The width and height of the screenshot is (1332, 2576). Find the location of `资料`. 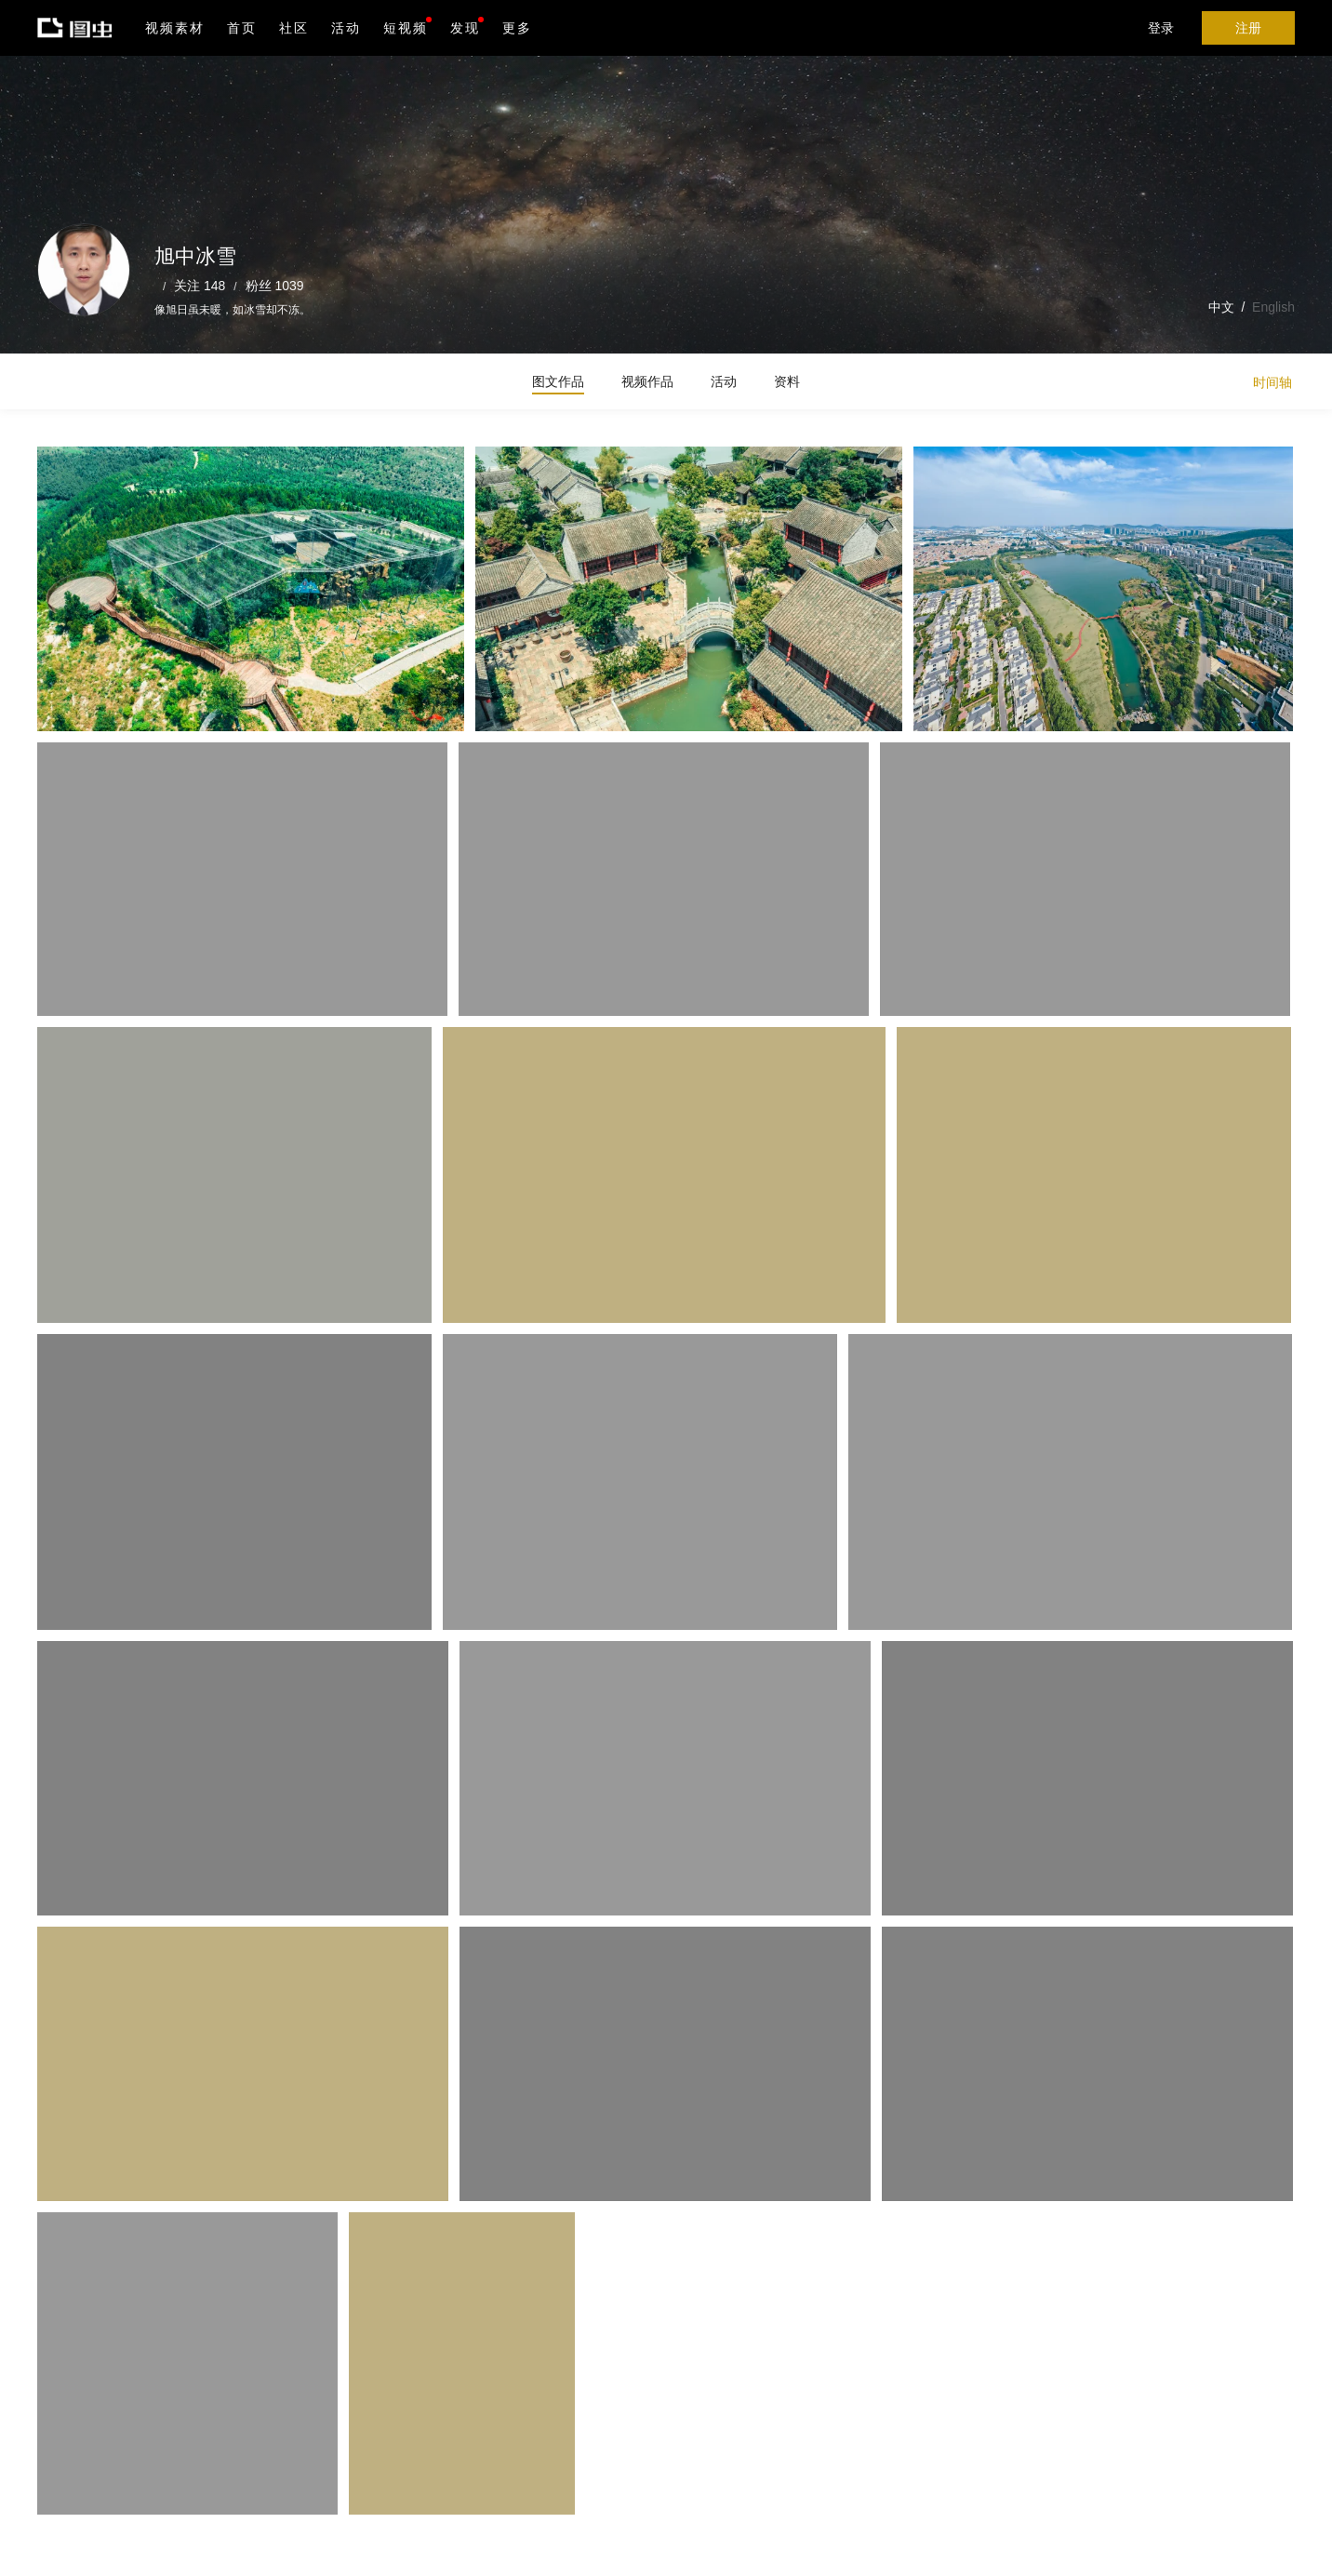

资料 is located at coordinates (787, 381).